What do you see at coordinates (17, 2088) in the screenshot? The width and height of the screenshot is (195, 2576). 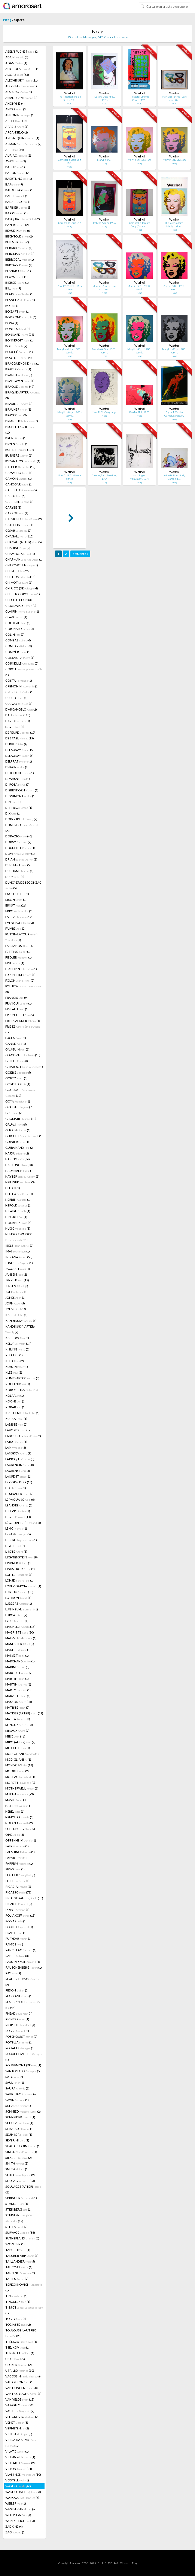 I see `SAURA (1)` at bounding box center [17, 2088].